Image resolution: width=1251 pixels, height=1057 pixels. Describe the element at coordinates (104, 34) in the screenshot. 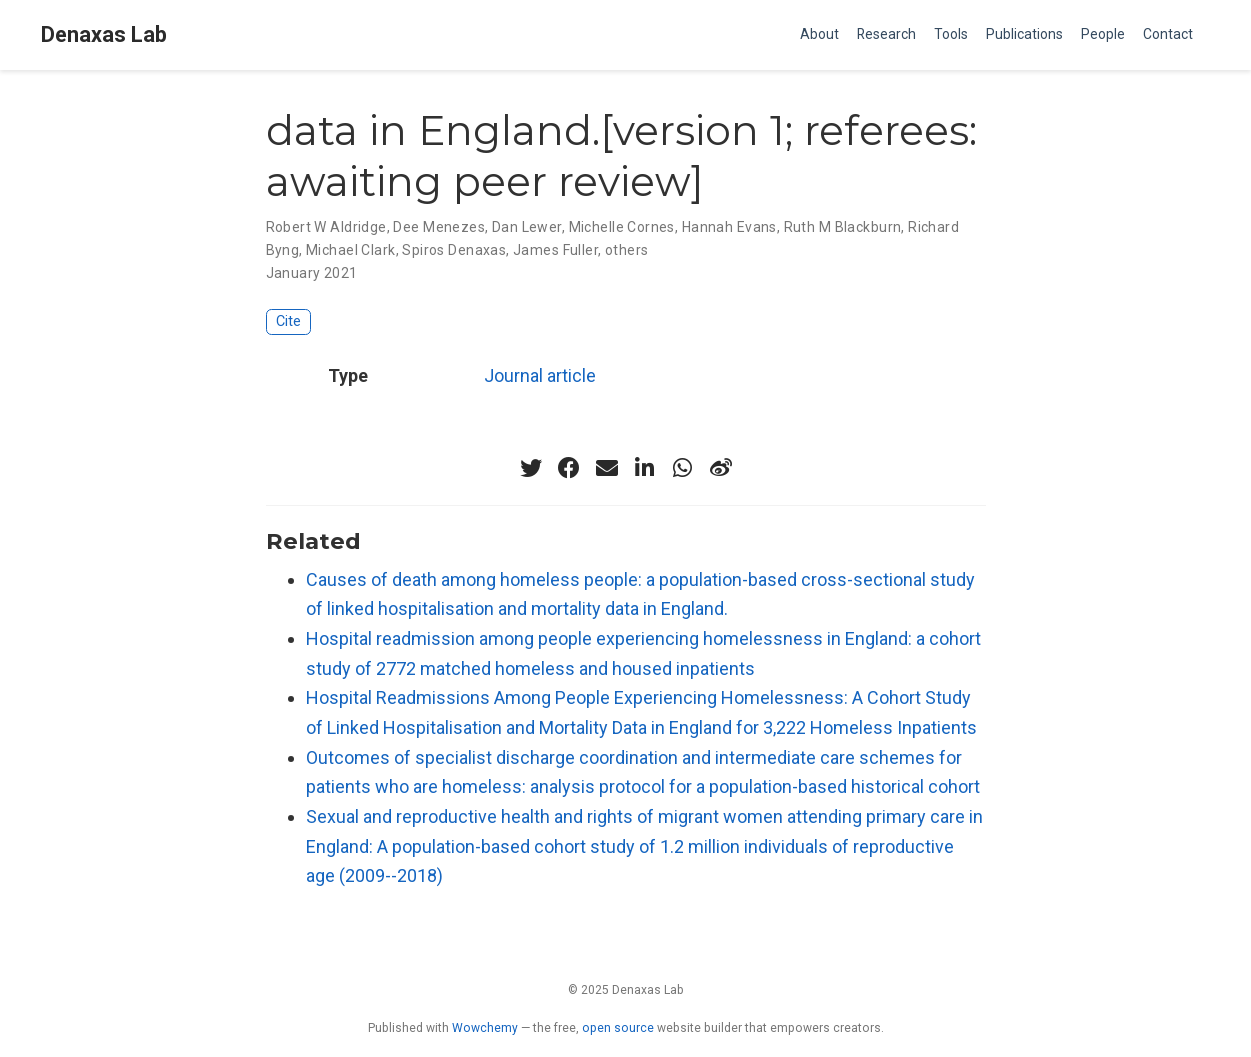

I see `Denaxas Lab` at that location.